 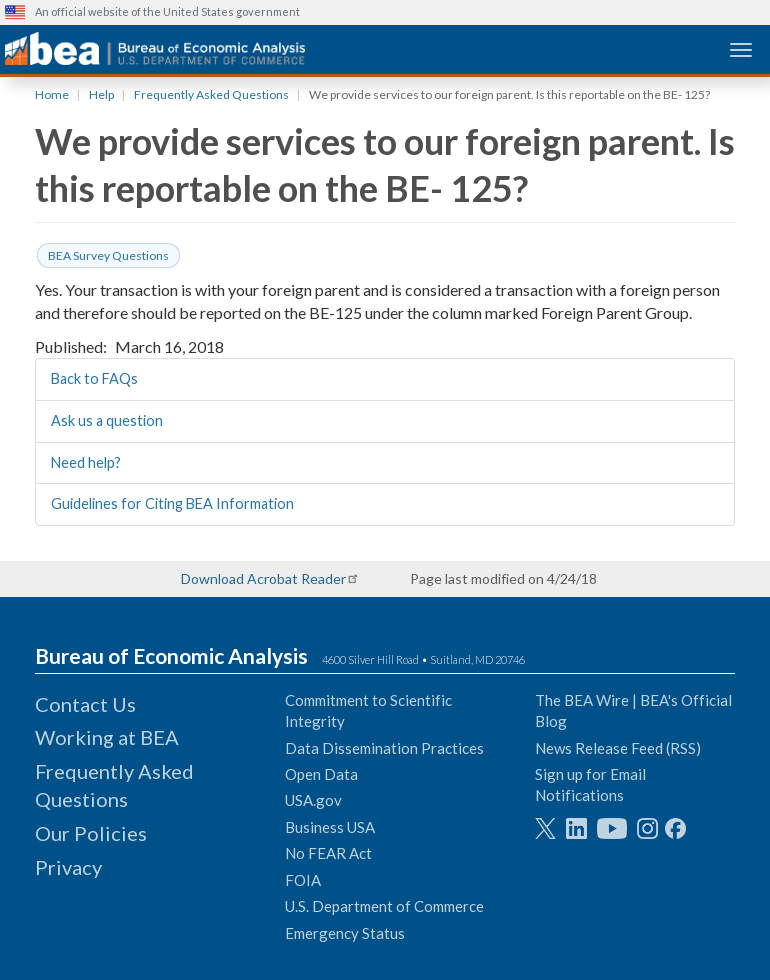 What do you see at coordinates (86, 462) in the screenshot?
I see `Need help?` at bounding box center [86, 462].